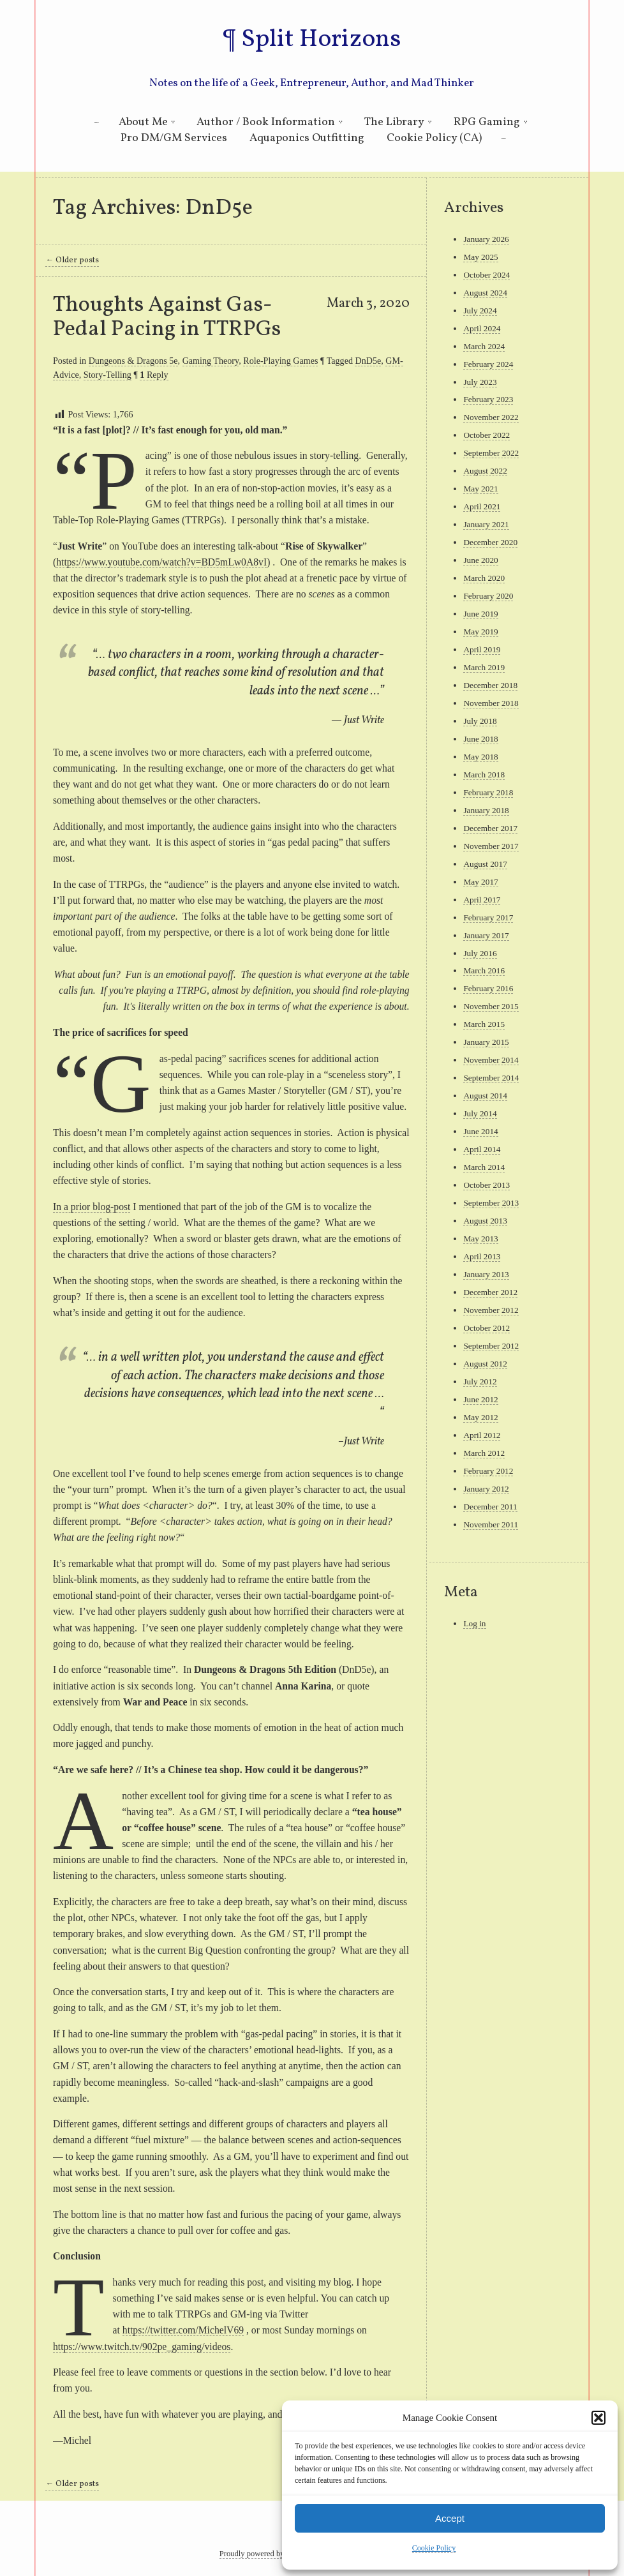 This screenshot has width=624, height=2576. Describe the element at coordinates (143, 122) in the screenshot. I see `About Me` at that location.